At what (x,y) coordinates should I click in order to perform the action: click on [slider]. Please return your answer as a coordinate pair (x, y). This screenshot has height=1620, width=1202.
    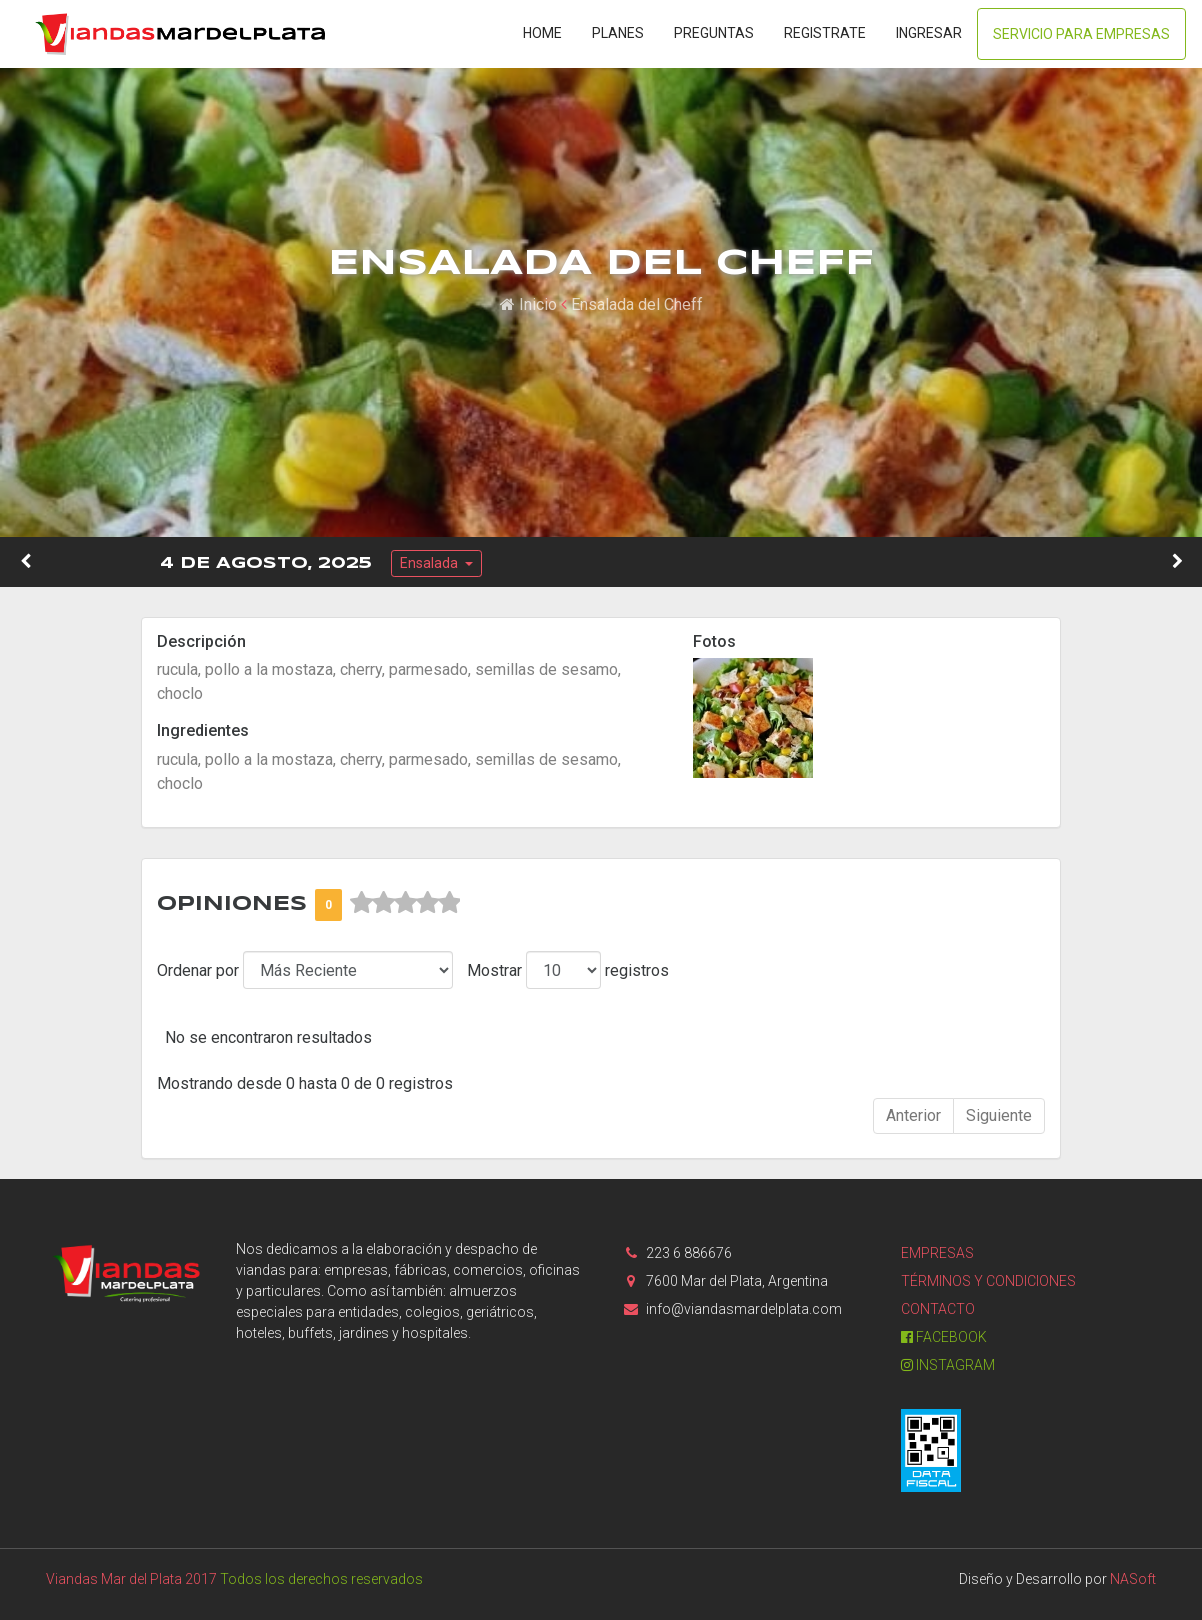
    Looking at the image, I should click on (405, 903).